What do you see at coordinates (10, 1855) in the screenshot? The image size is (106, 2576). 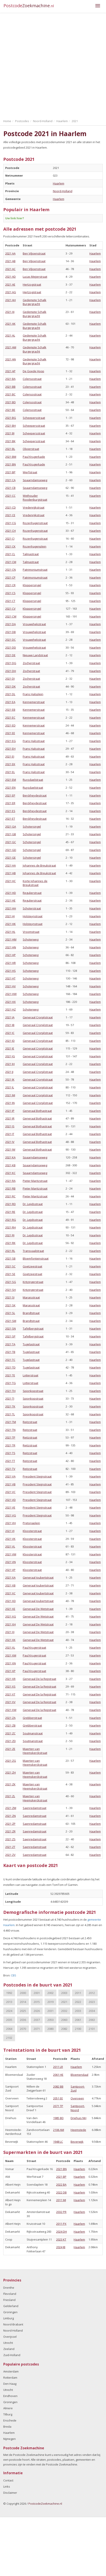 I see `2021 ZV` at bounding box center [10, 1855].